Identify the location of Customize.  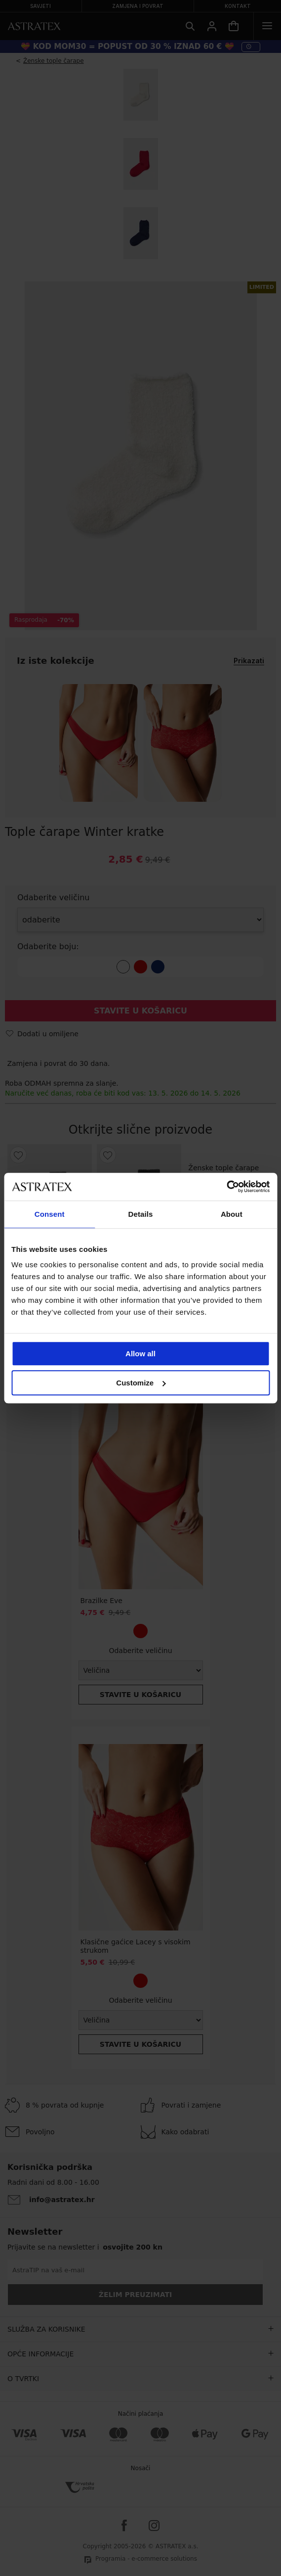
(140, 1383).